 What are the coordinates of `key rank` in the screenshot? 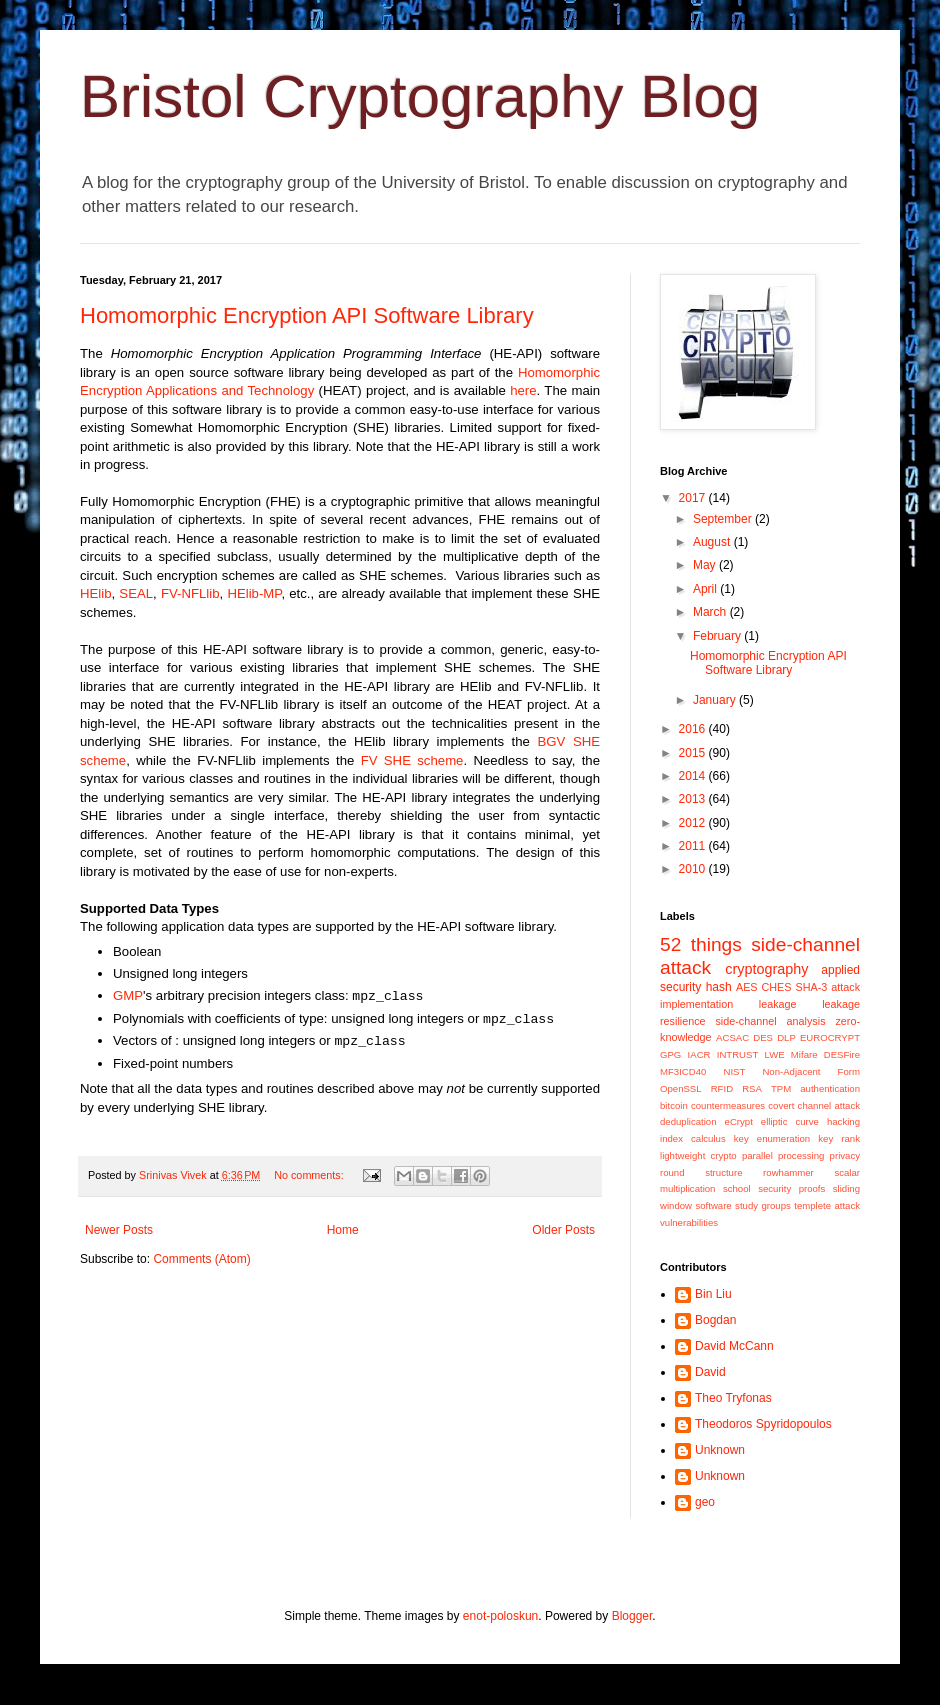 It's located at (839, 1138).